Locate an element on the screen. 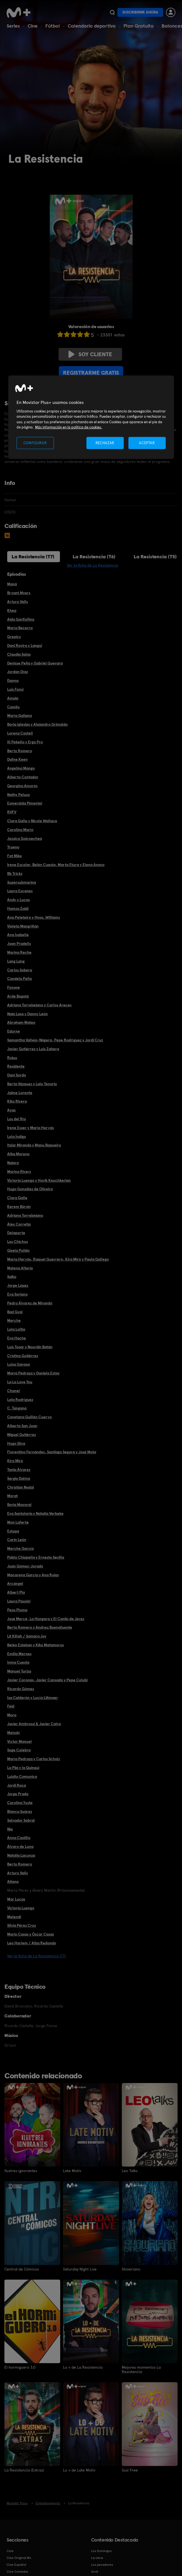 The height and width of the screenshot is (2576, 182). Saturday Night Live is located at coordinates (80, 2269).